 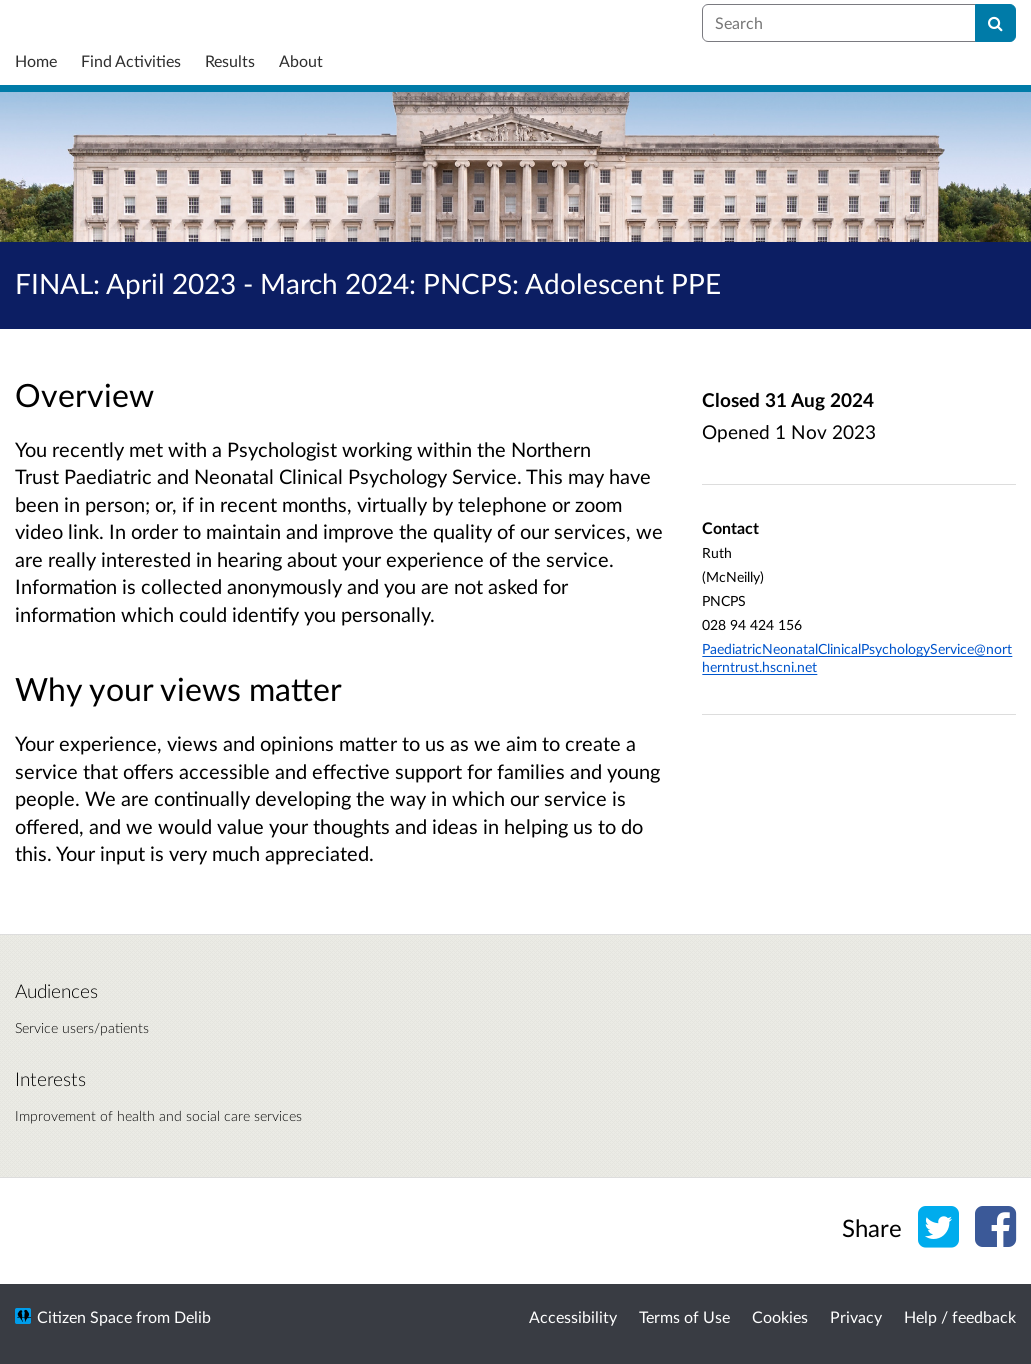 What do you see at coordinates (995, 23) in the screenshot?
I see `[Search]` at bounding box center [995, 23].